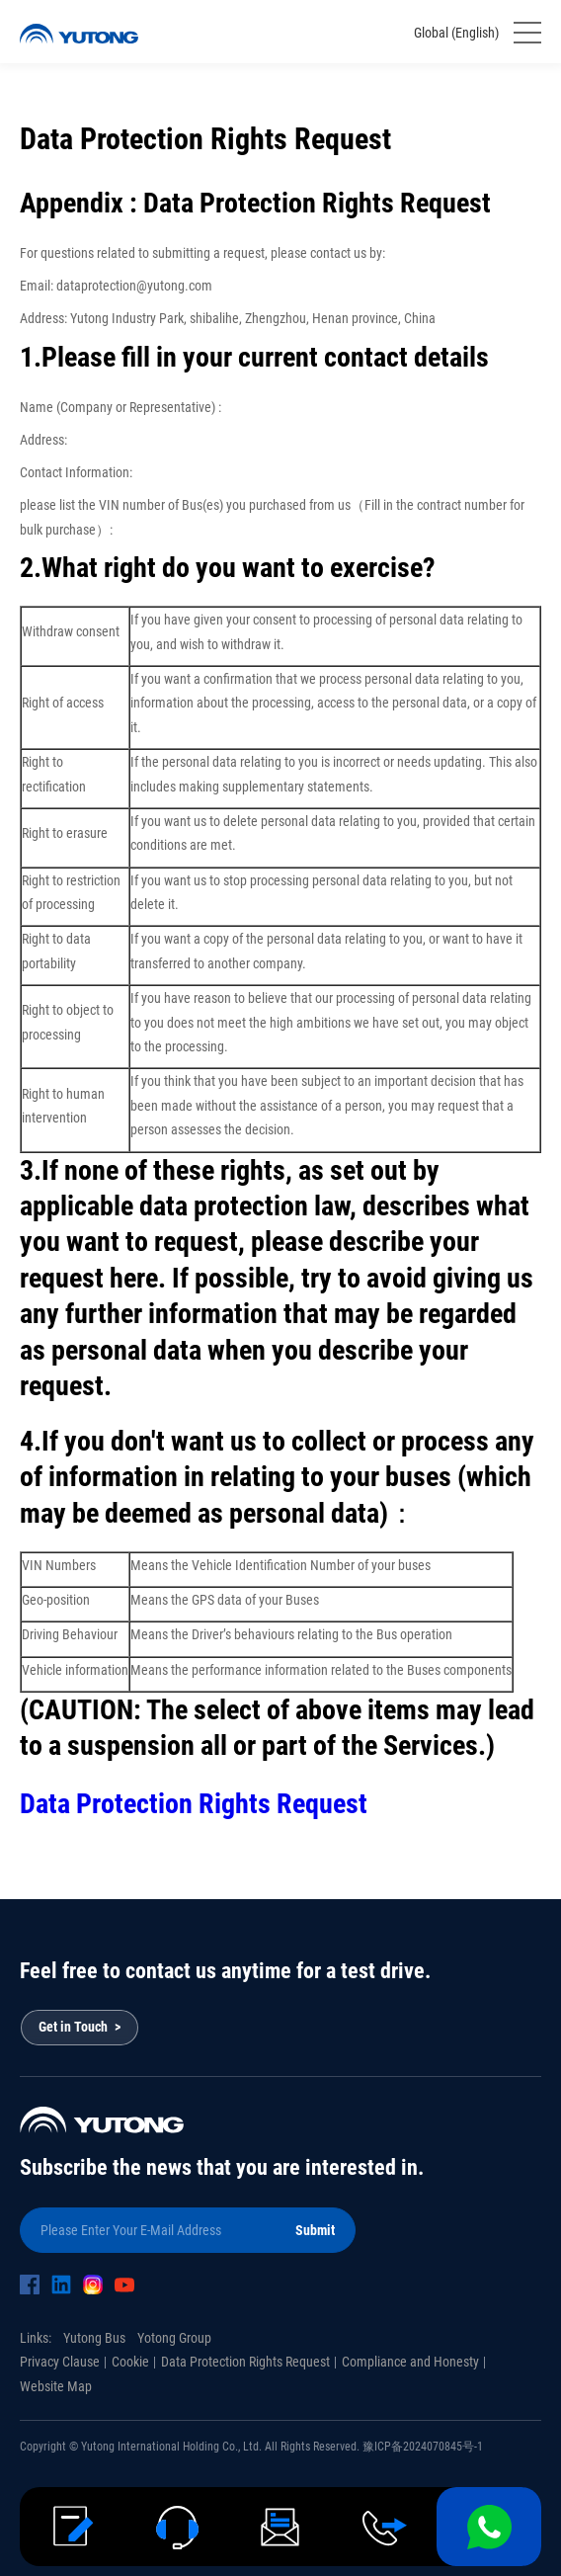 Image resolution: width=561 pixels, height=2576 pixels. Describe the element at coordinates (410, 2361) in the screenshot. I see `Compliance and Honesty` at that location.